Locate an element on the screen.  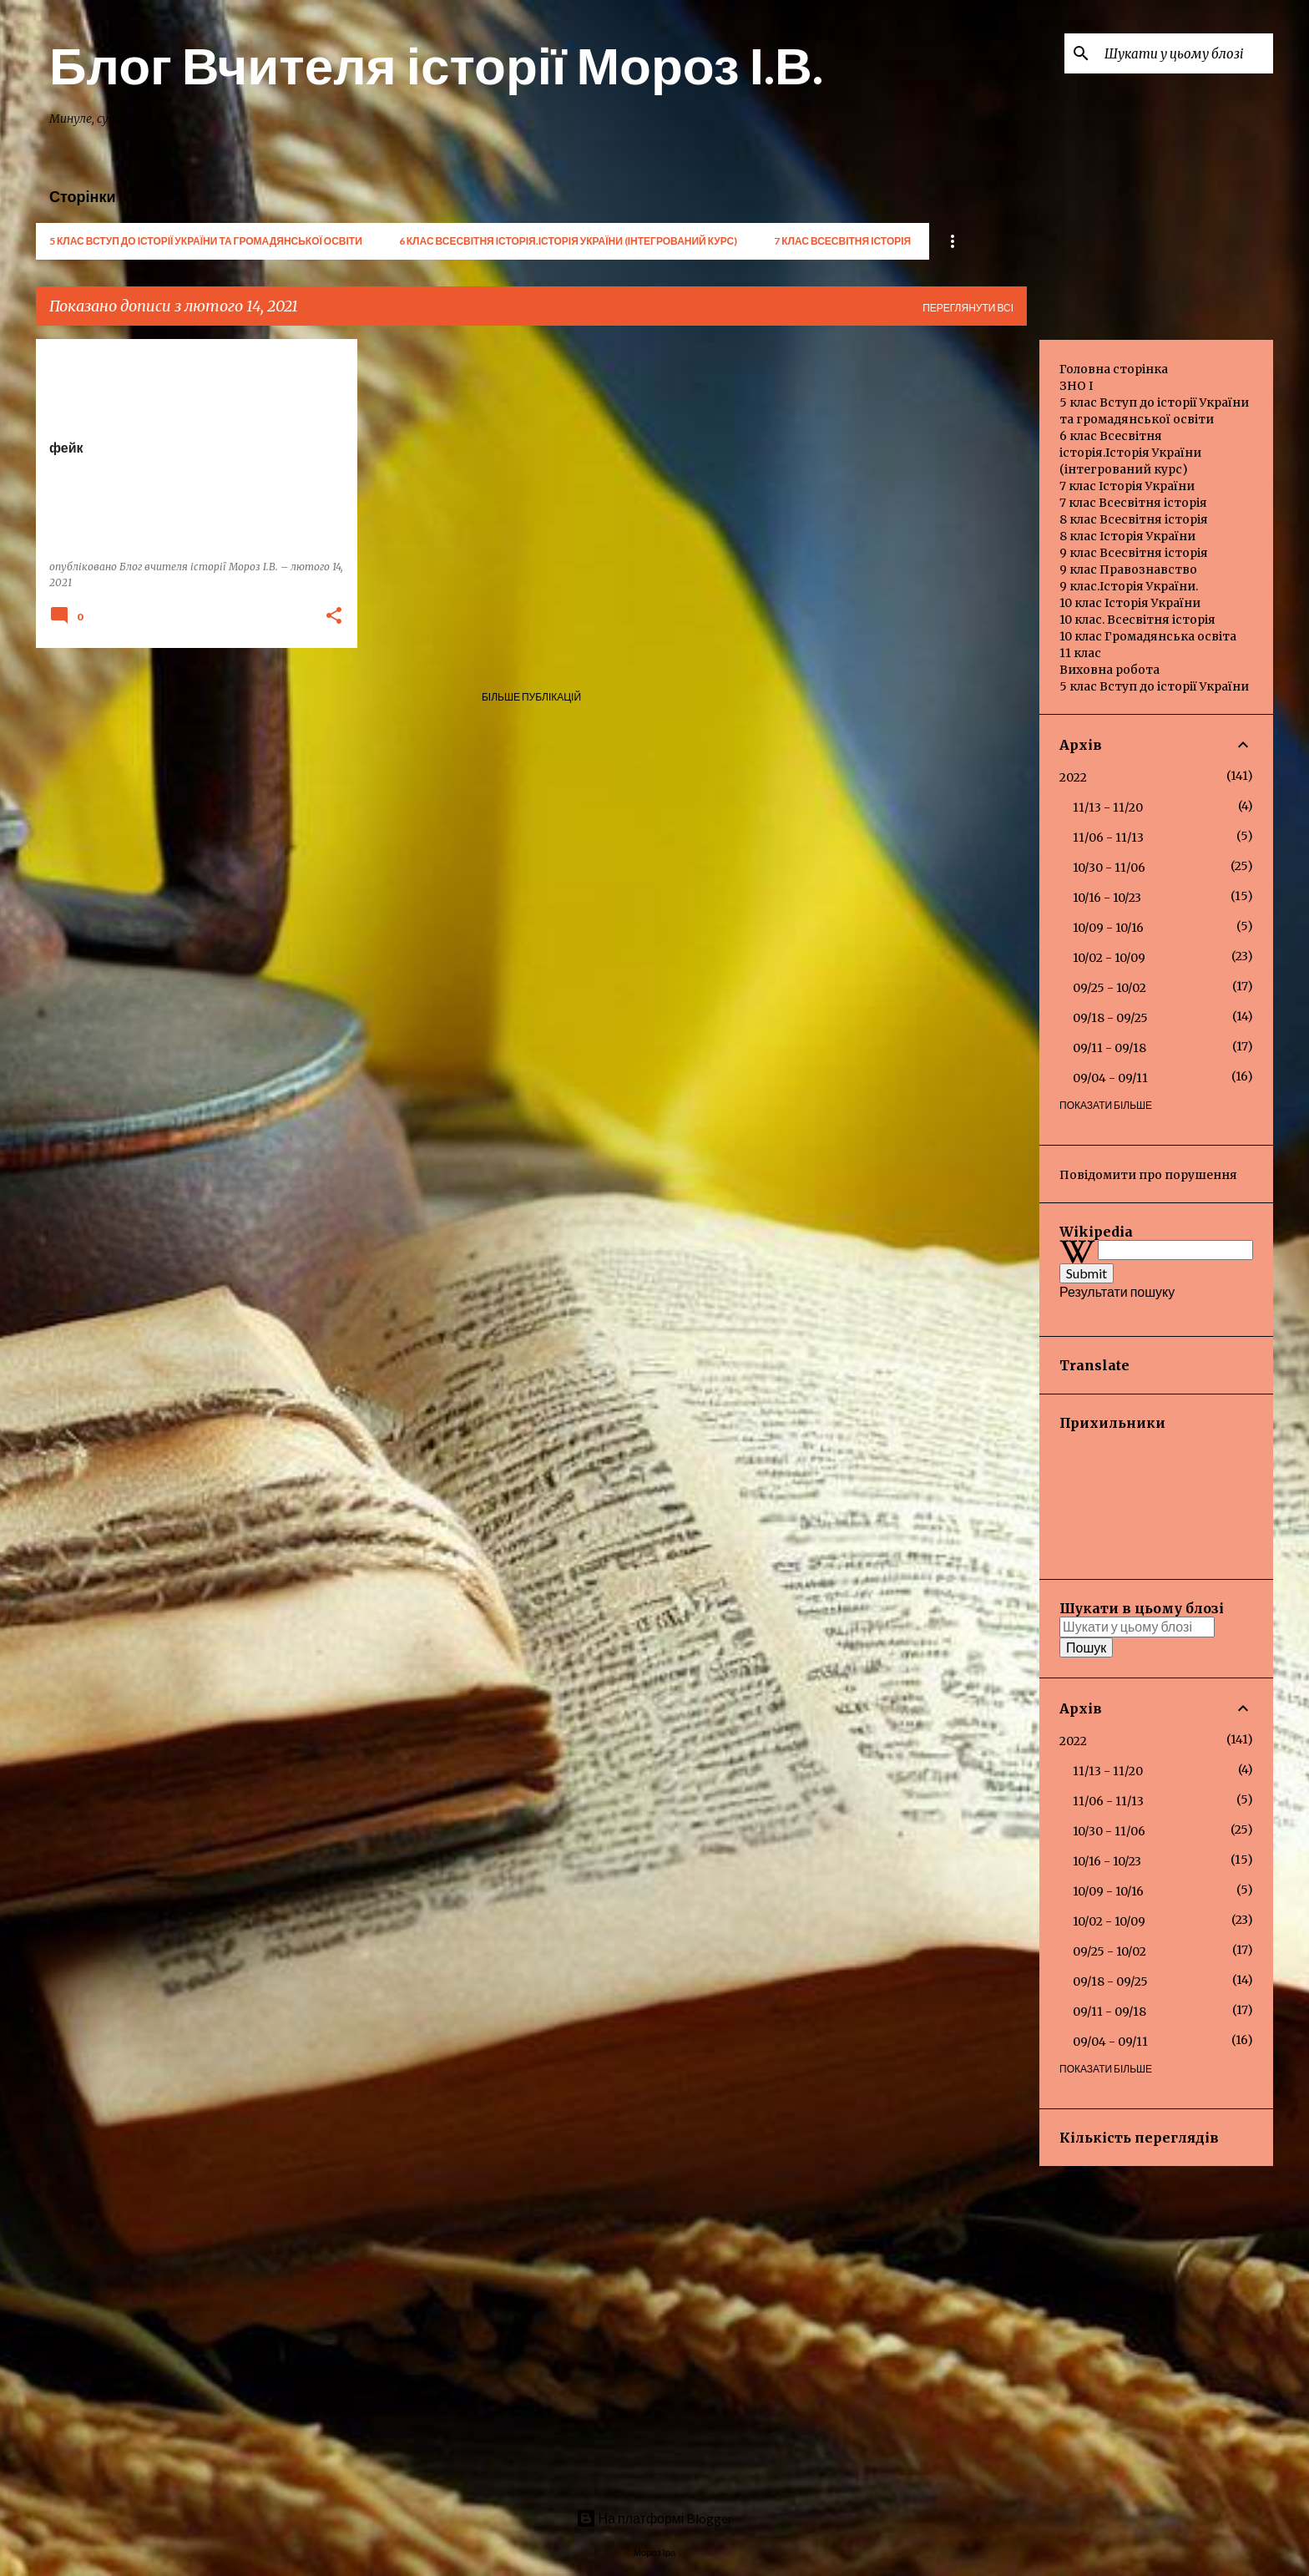
8 клас Історія України is located at coordinates (1127, 536).